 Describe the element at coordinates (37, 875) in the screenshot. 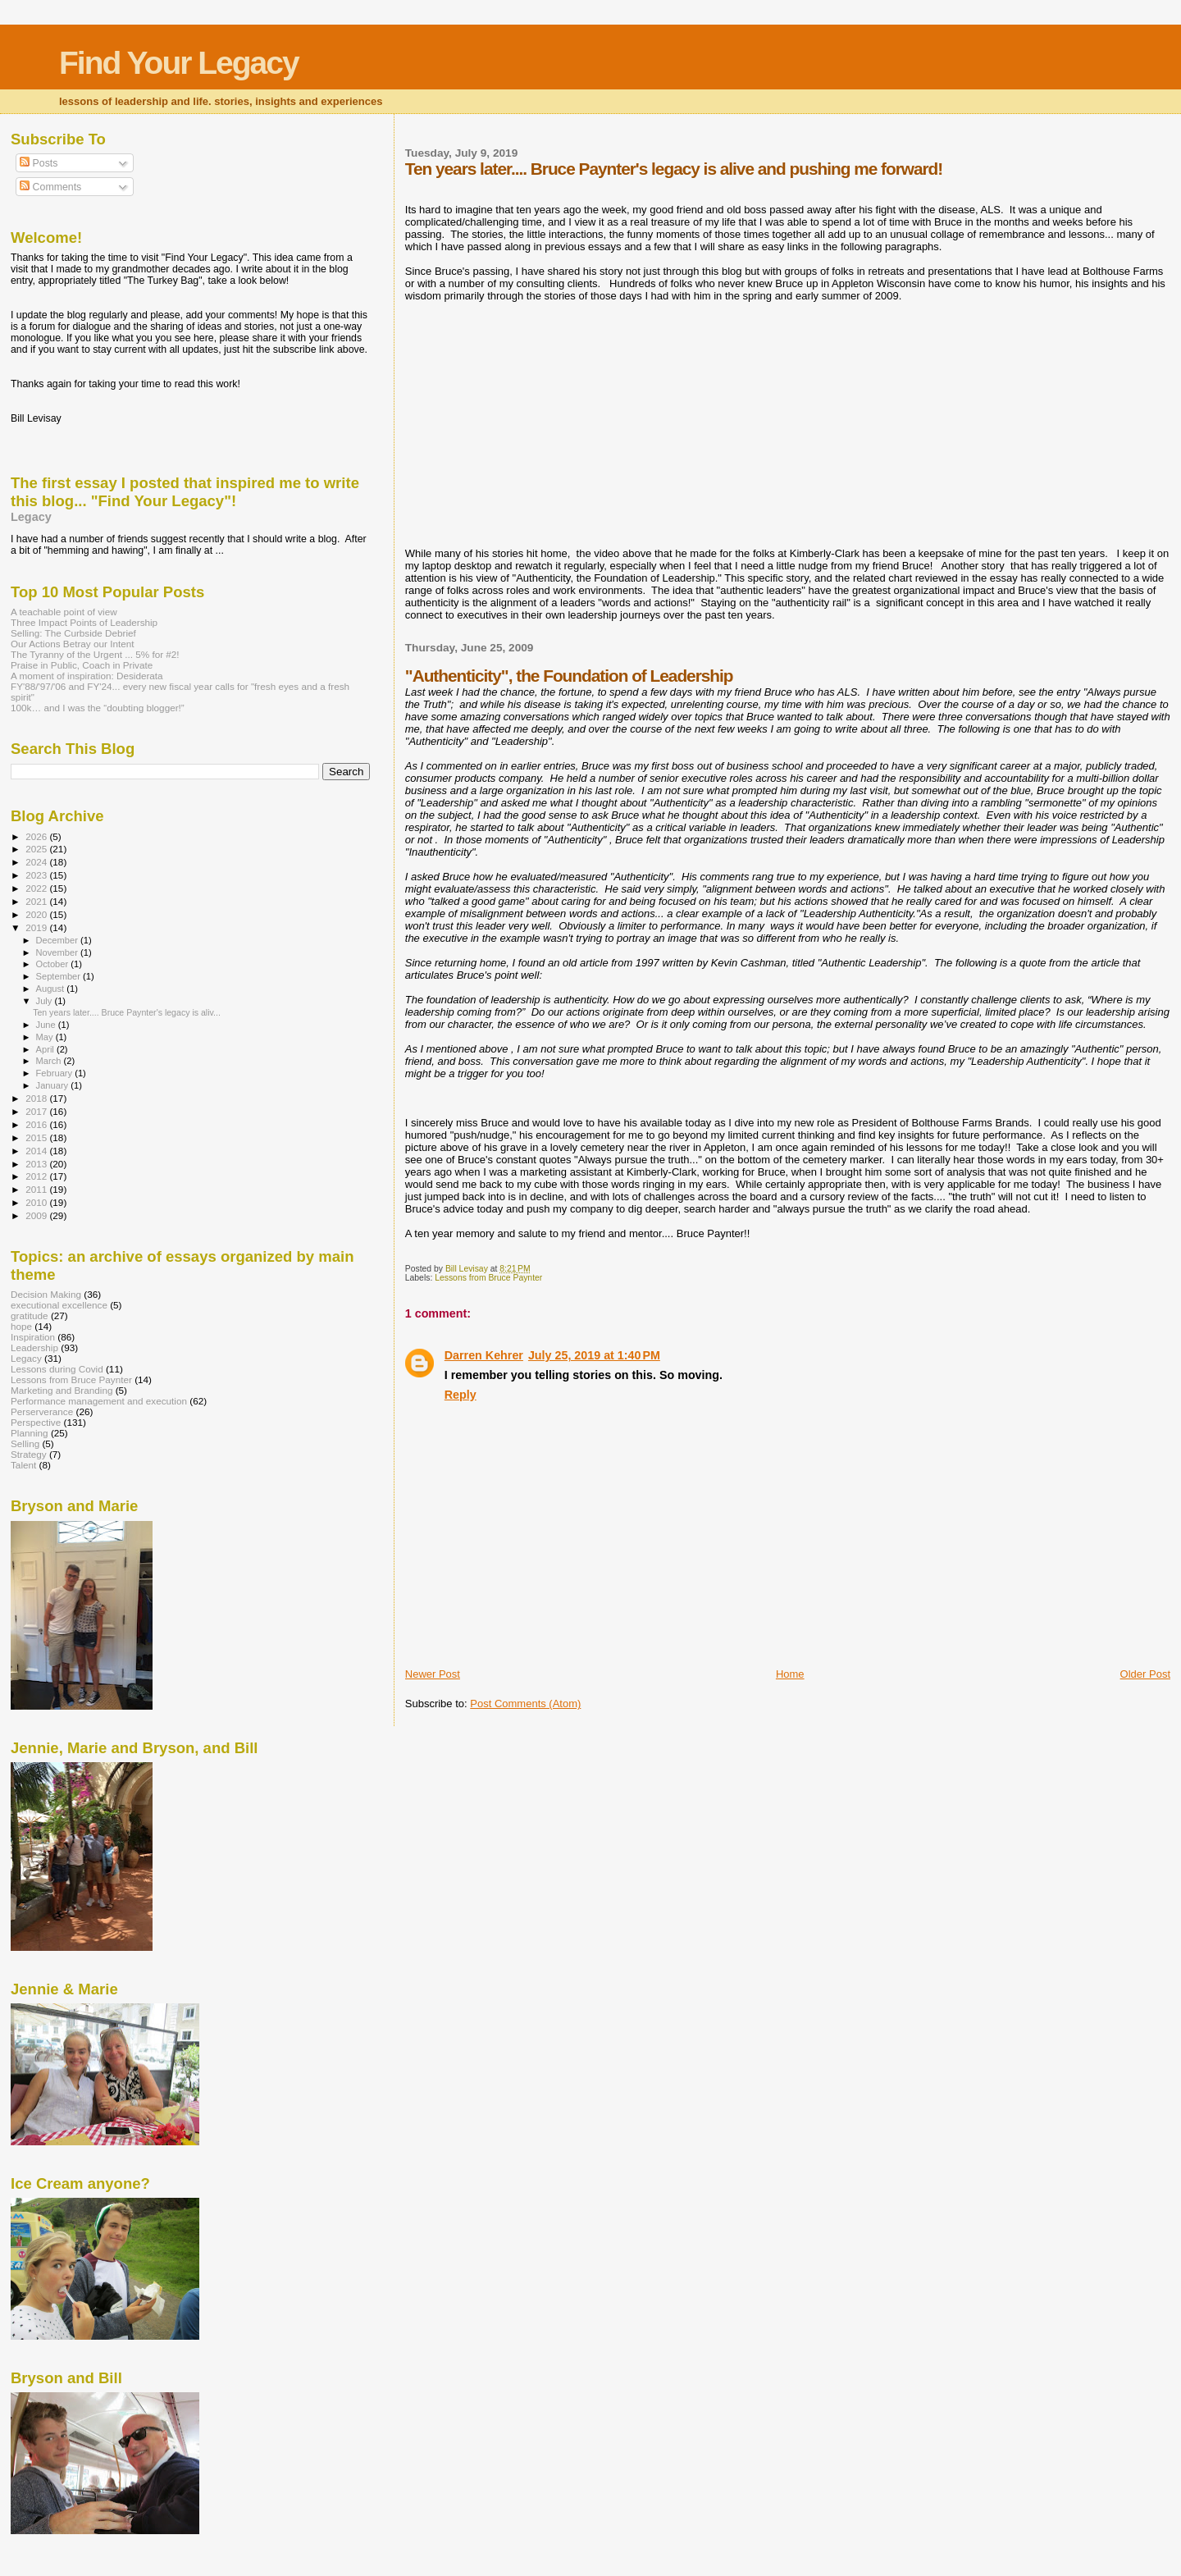

I see `2023` at that location.